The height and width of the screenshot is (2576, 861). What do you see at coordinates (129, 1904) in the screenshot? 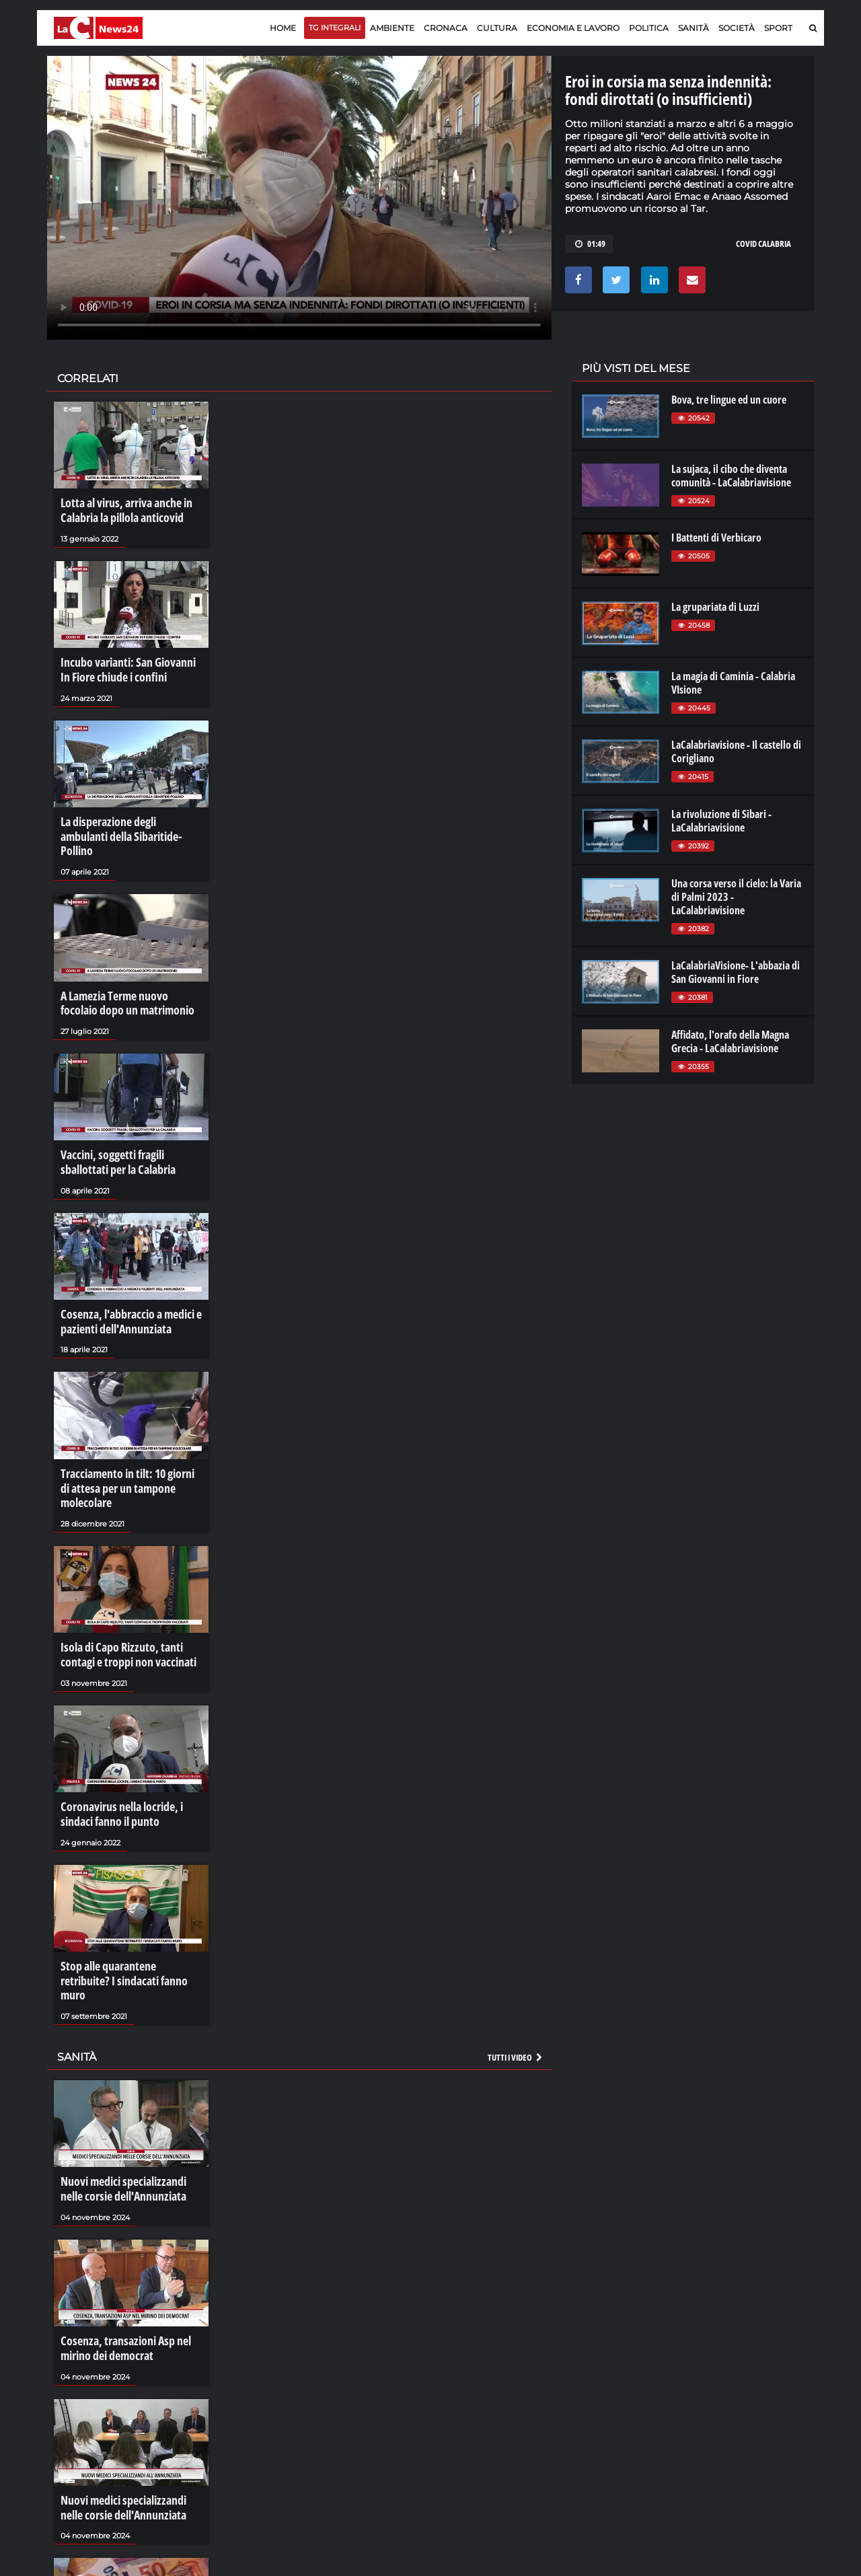
I see `Stop alle quarantene retribuite? I sindacati fanno muro` at bounding box center [129, 1904].